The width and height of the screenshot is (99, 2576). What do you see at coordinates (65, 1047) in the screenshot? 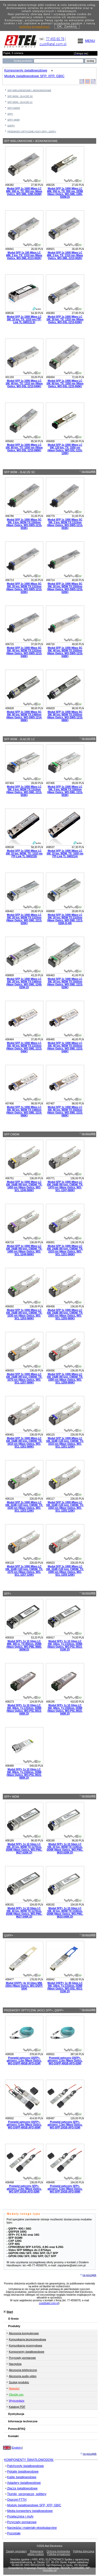
I see `Moduł SFP 1x 1000 Mbps LC SM, 40 km, WDM TX:1550nm (Wave Optics, WO-SWL-1215-040K)` at bounding box center [65, 1047].